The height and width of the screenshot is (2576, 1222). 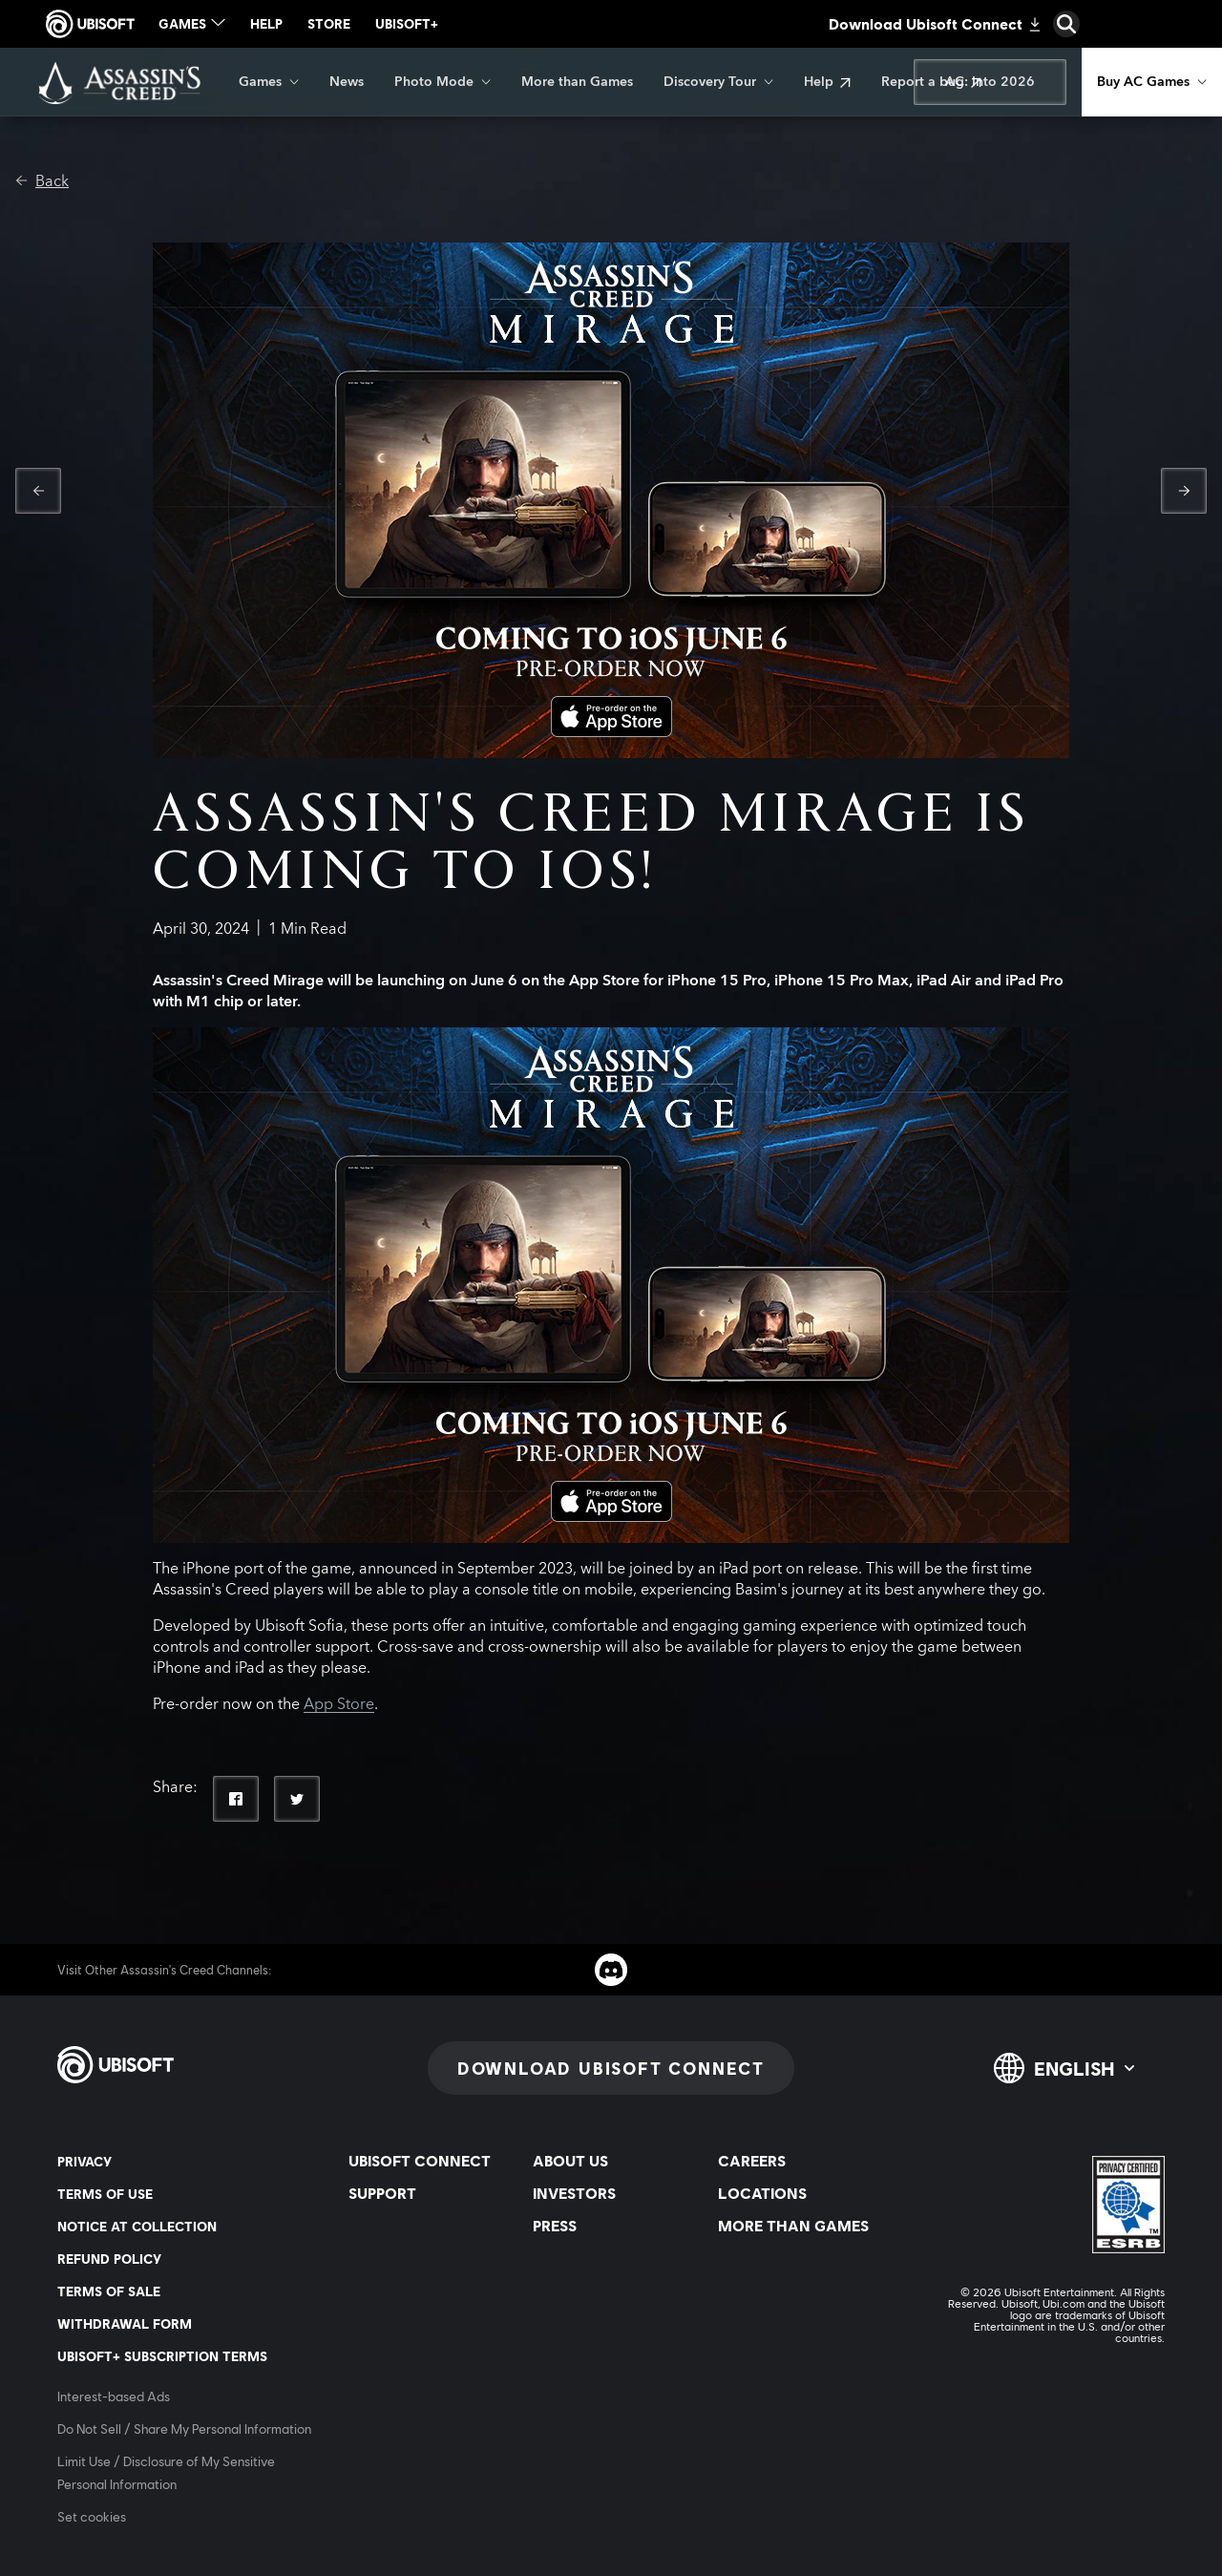 What do you see at coordinates (269, 82) in the screenshot?
I see `[Games]` at bounding box center [269, 82].